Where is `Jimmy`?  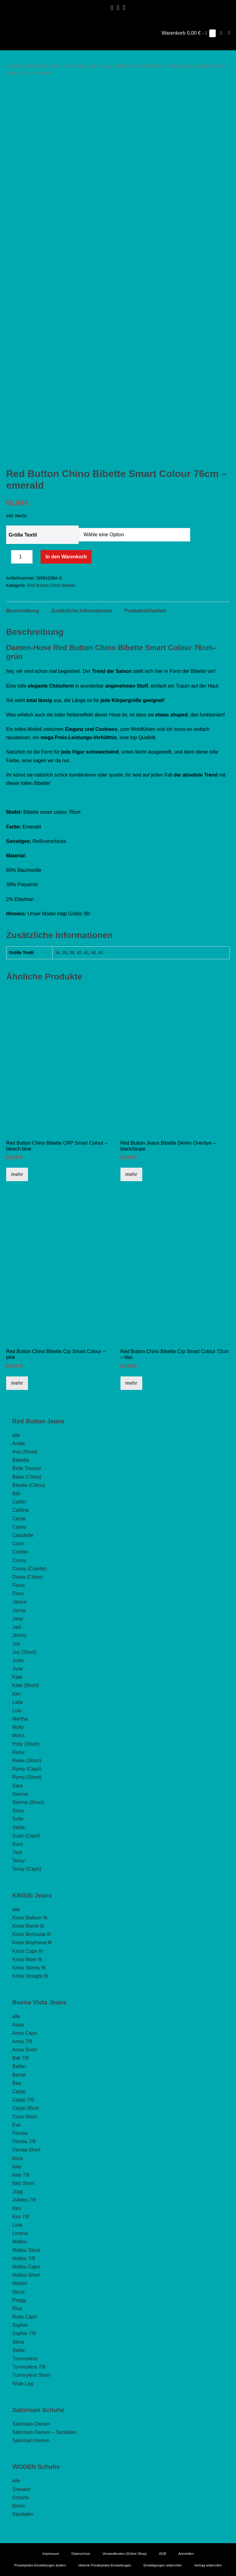 Jimmy is located at coordinates (19, 1635).